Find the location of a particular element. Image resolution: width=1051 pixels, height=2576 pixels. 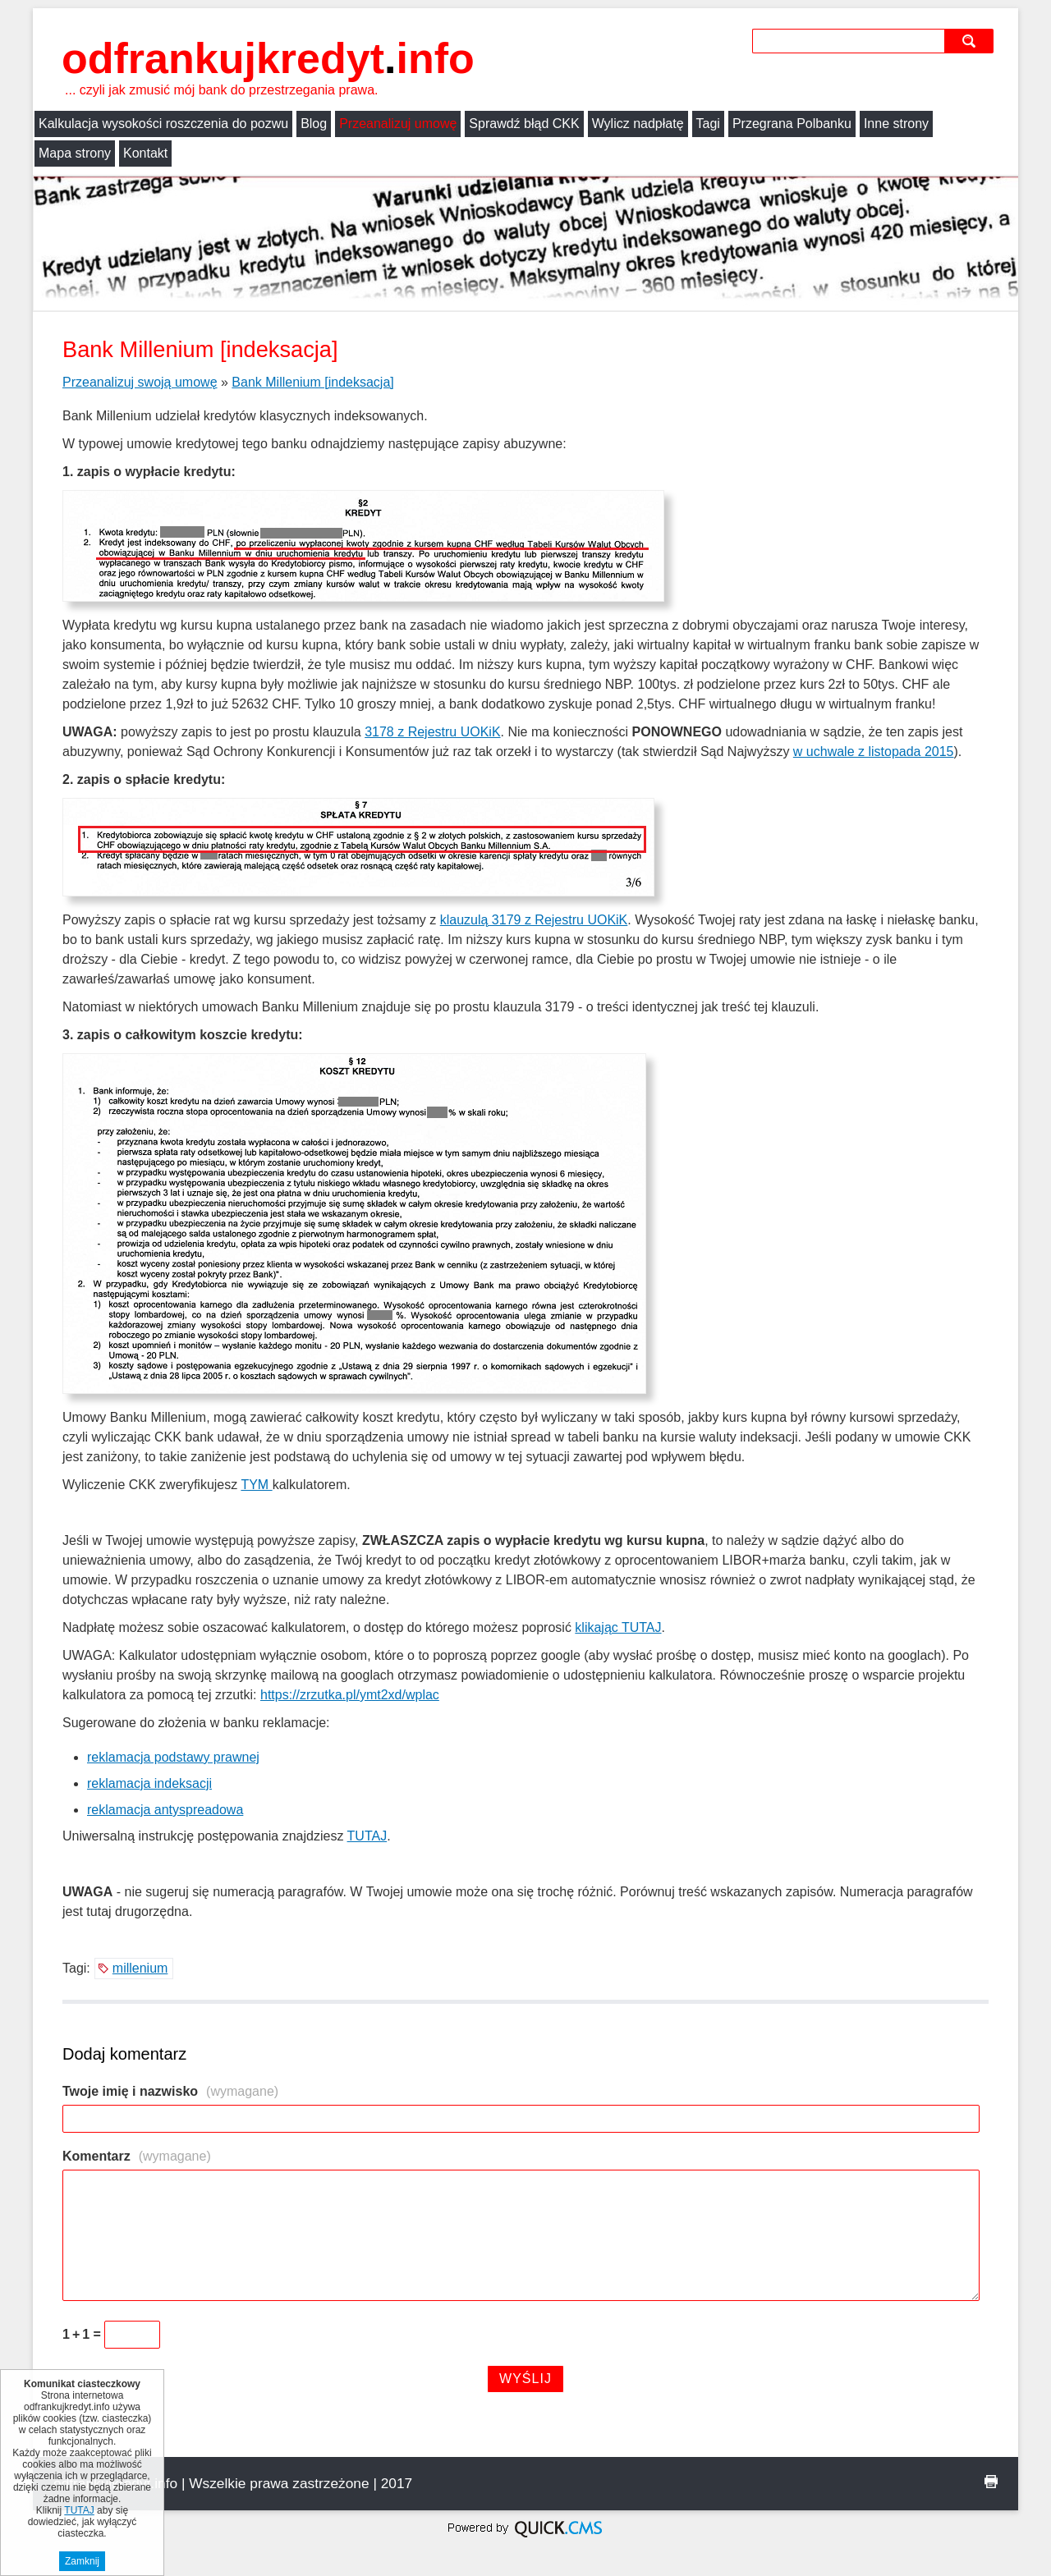

Mapa strony is located at coordinates (75, 153).